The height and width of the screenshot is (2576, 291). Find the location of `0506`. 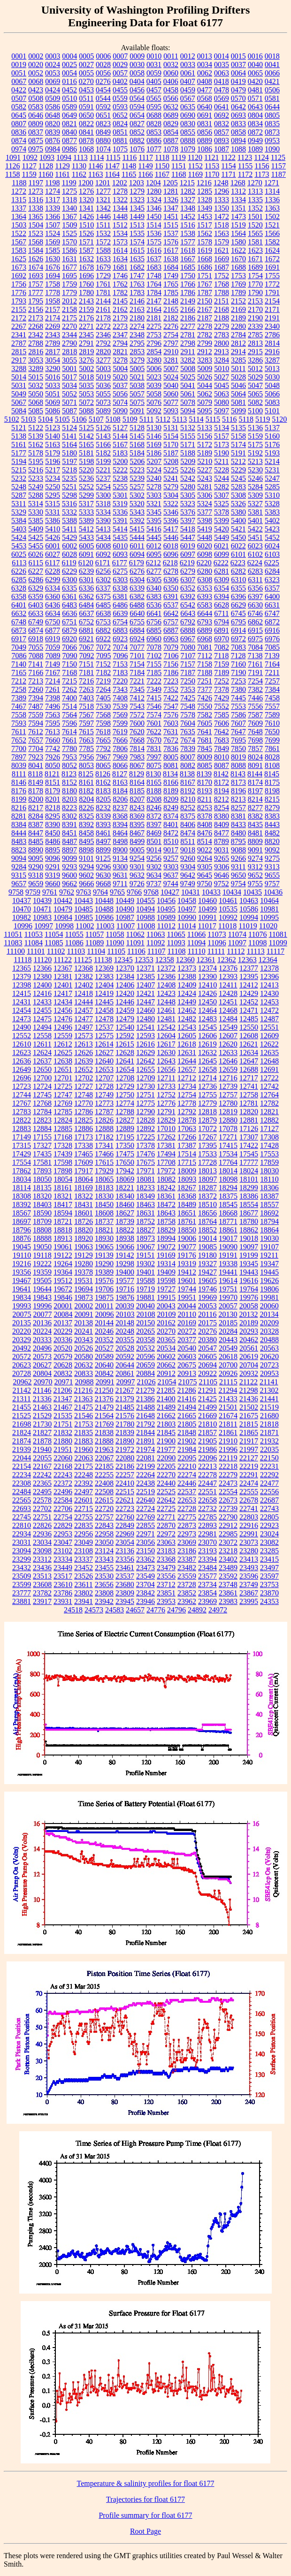

0506 is located at coordinates (272, 90).